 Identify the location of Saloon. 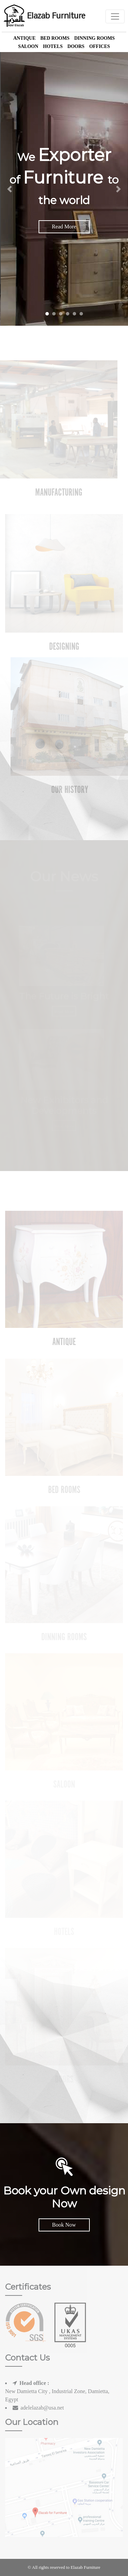
(28, 46).